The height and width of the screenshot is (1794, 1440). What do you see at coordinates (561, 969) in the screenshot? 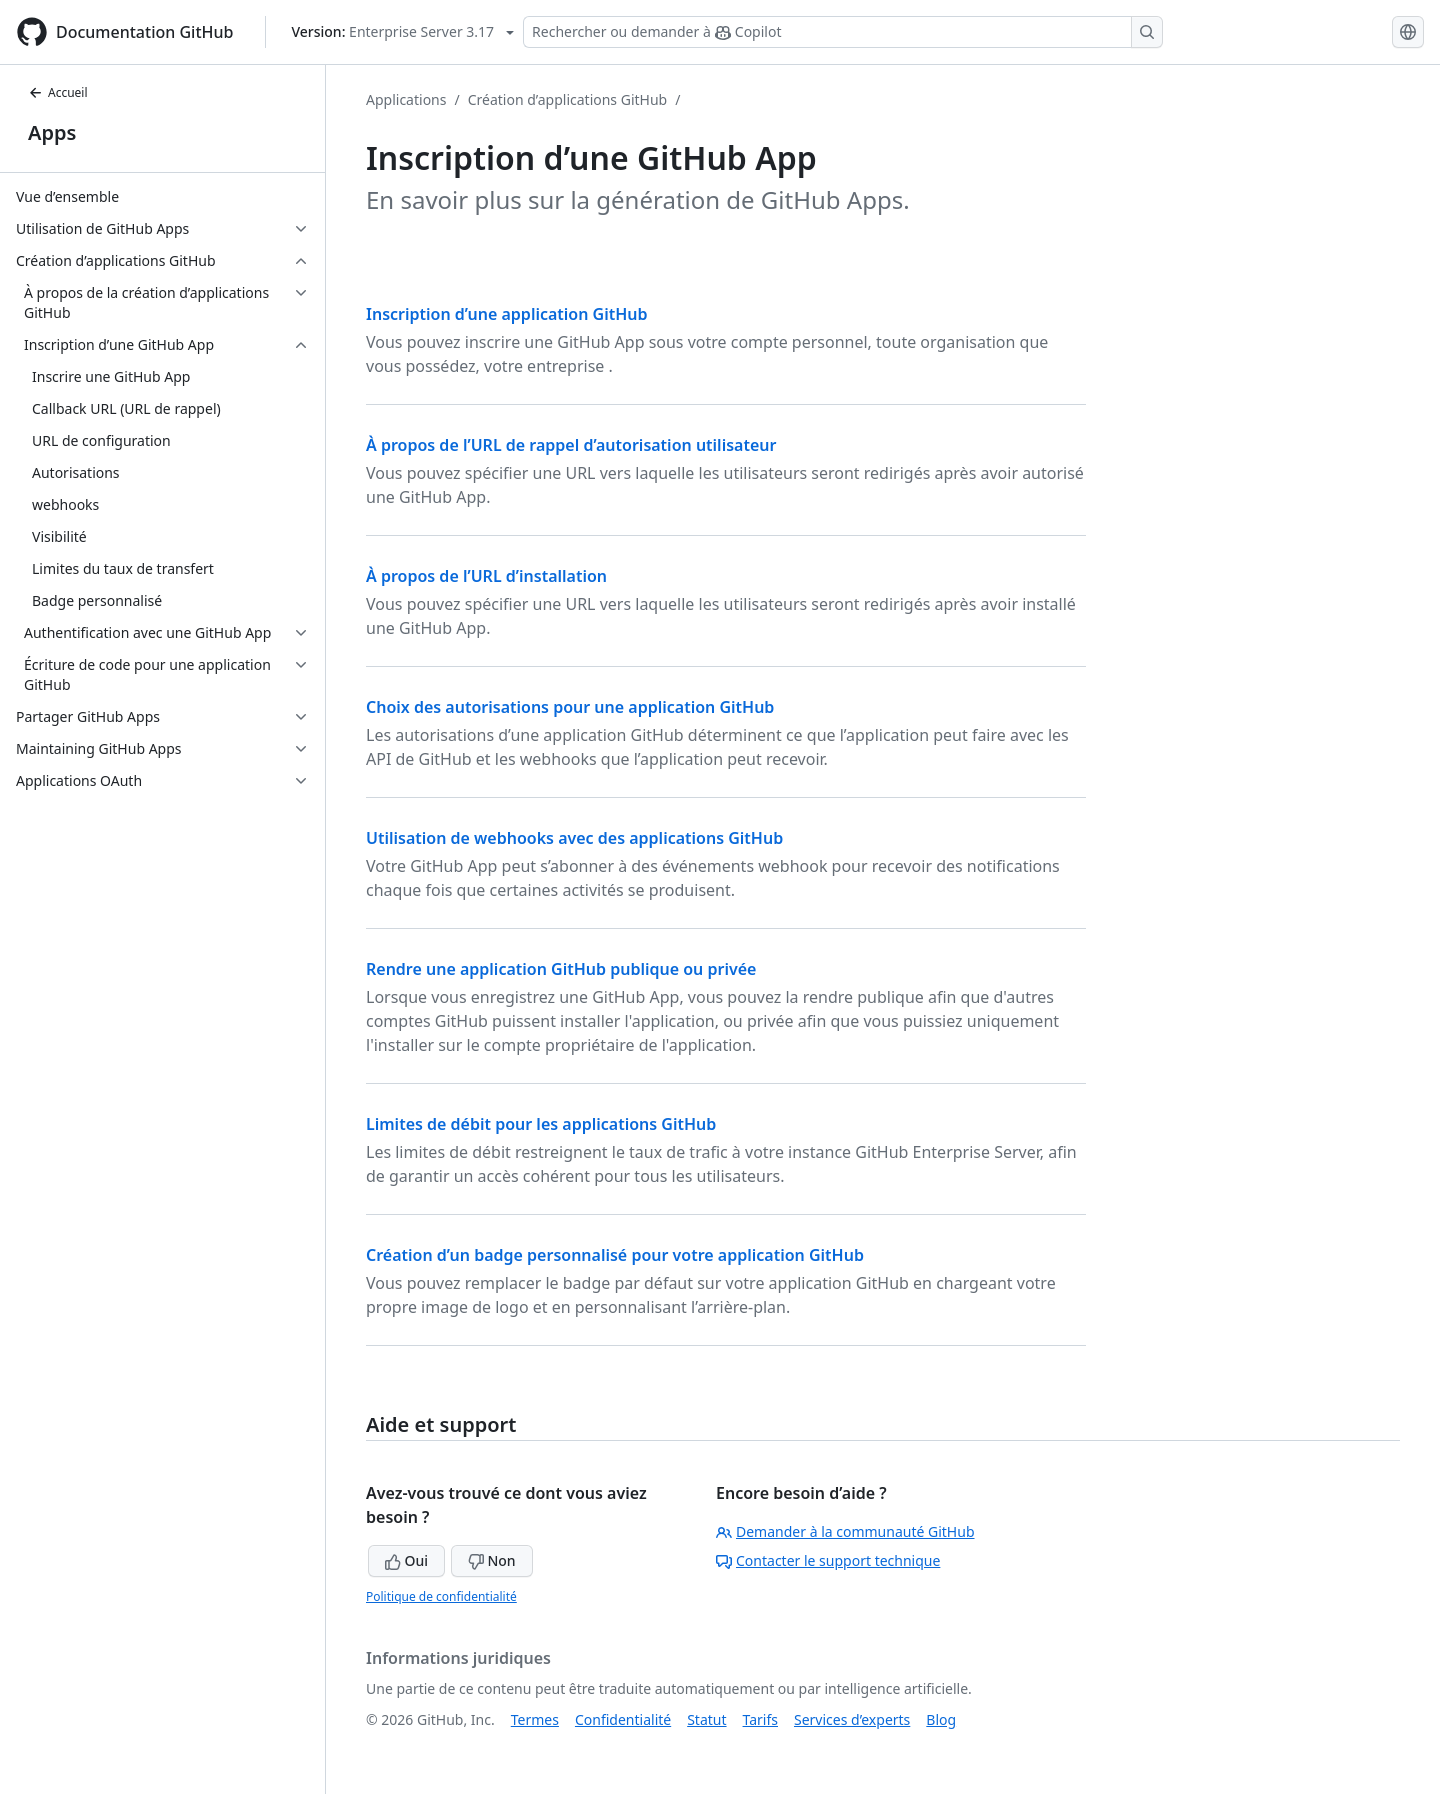
I see `Rendre une application GitHub publique ou privée` at bounding box center [561, 969].